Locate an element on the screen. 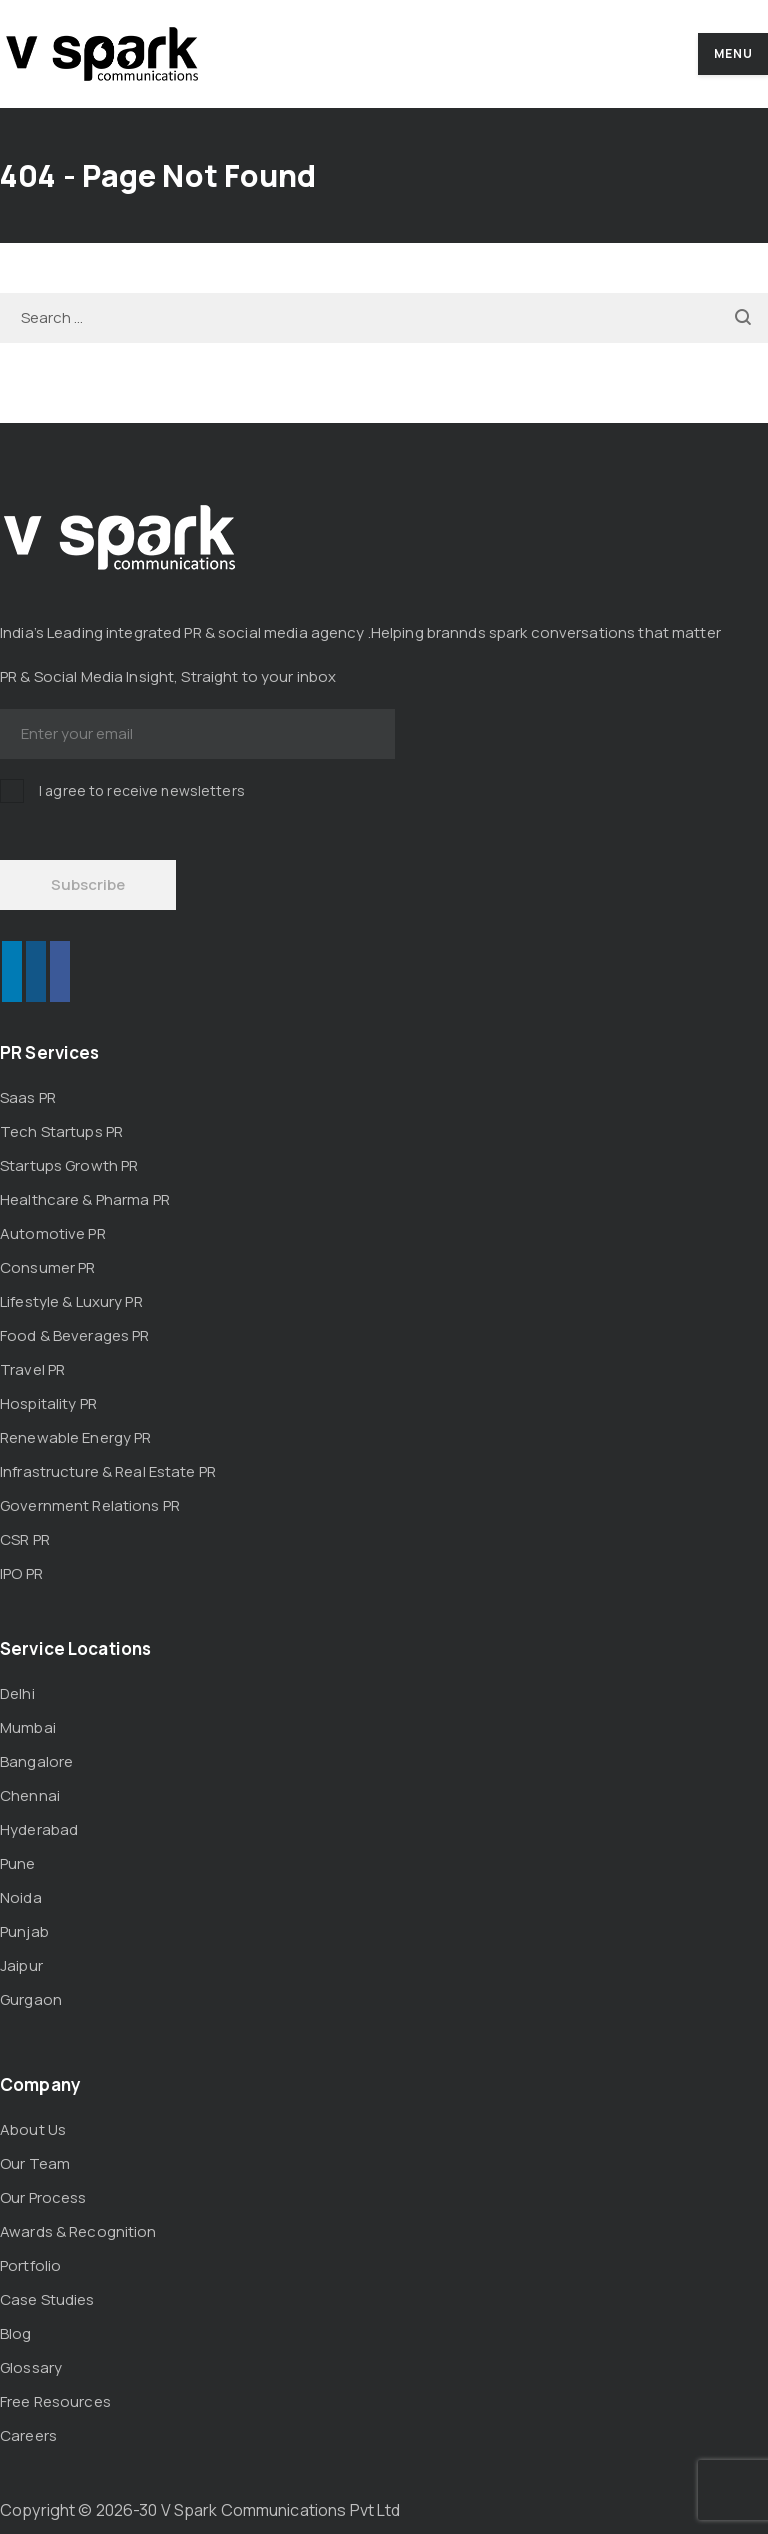 The width and height of the screenshot is (768, 2534). Noida is located at coordinates (21, 1897).